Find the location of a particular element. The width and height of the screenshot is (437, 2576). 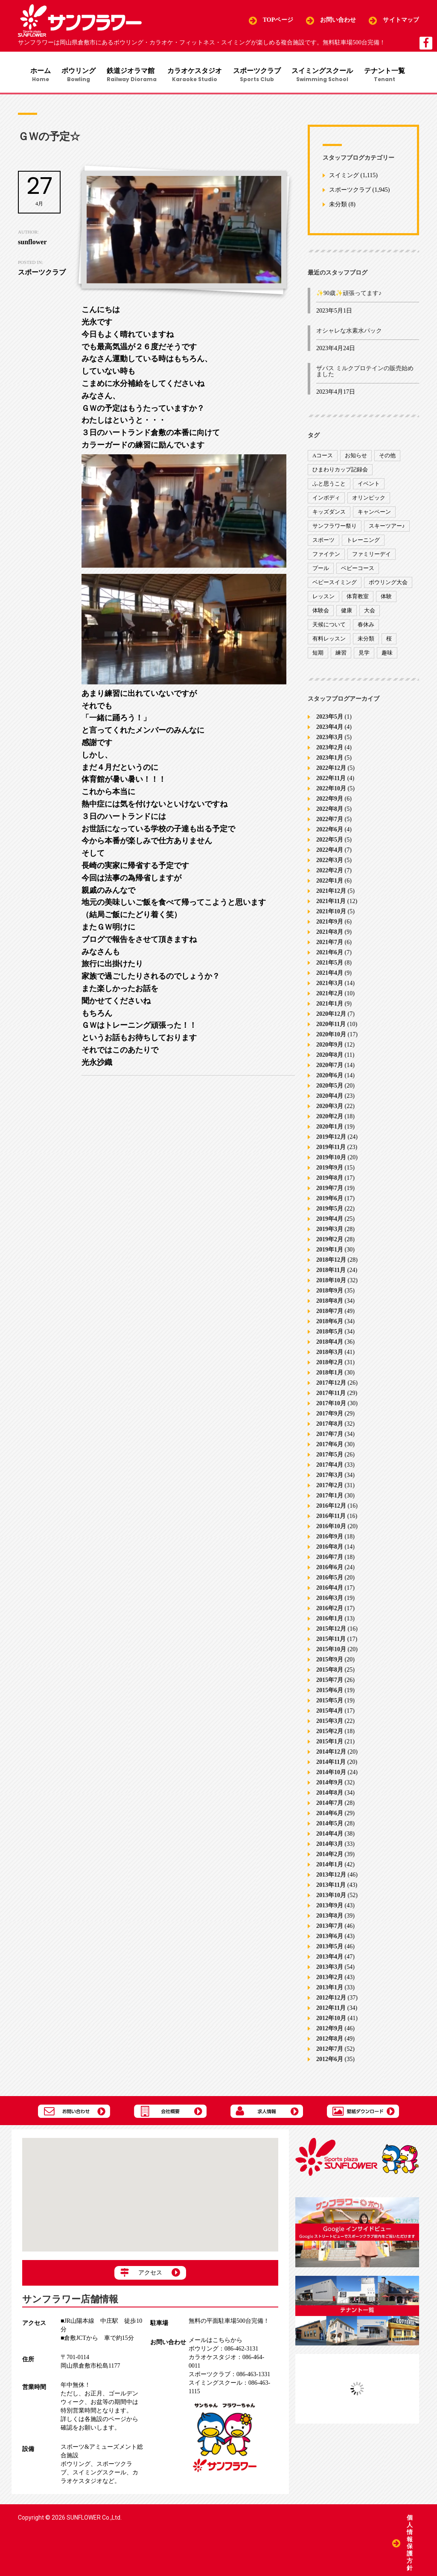

イベント [イベント (170個の項目)] is located at coordinates (369, 487).